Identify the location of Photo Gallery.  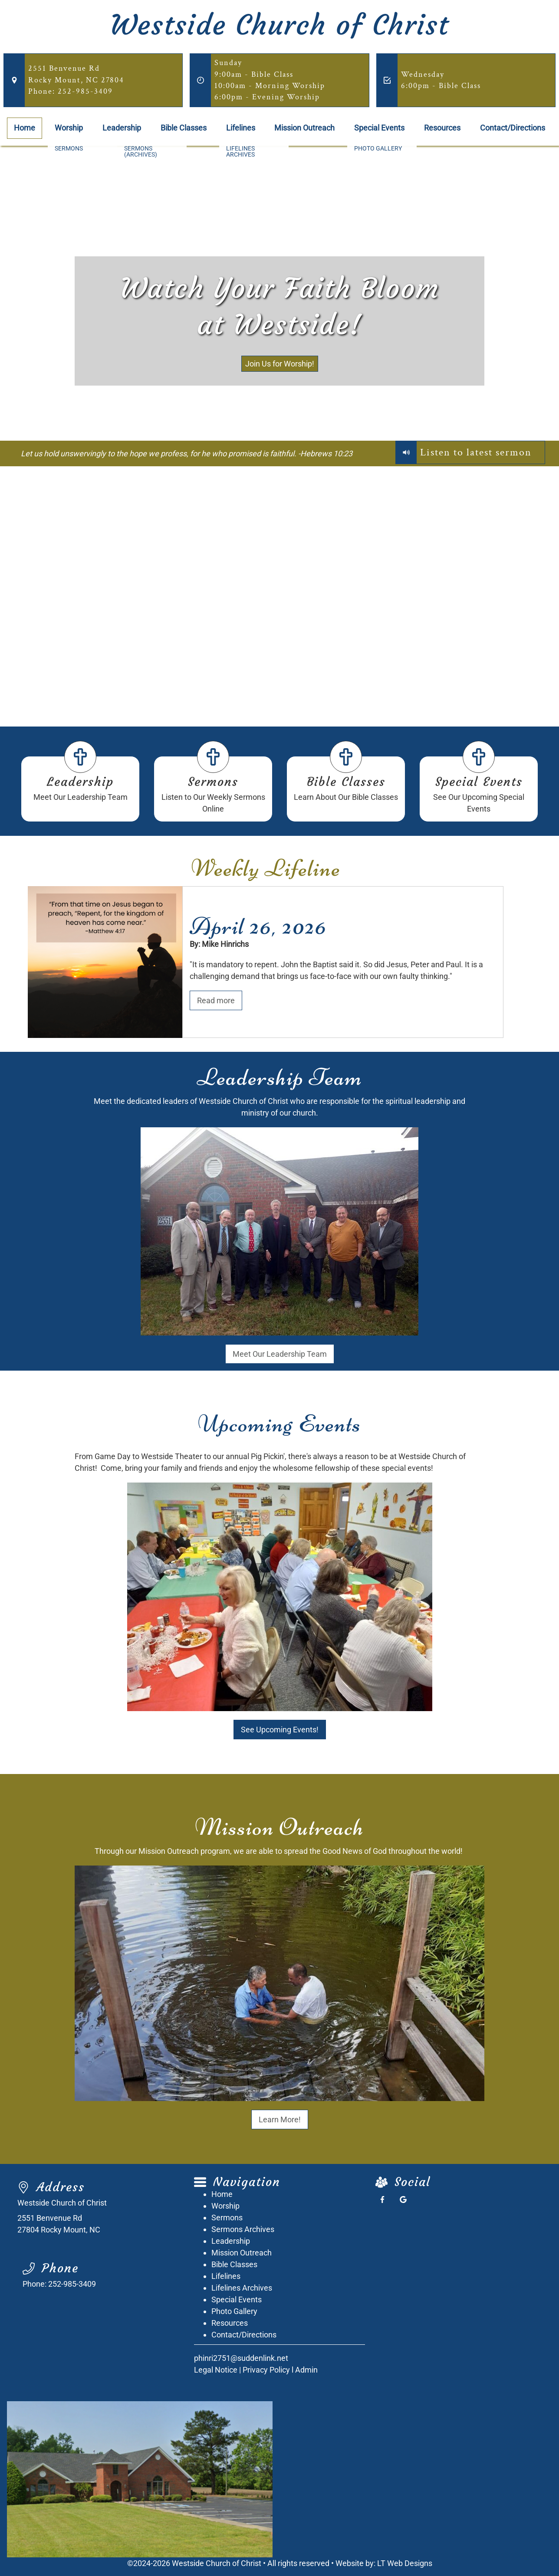
(234, 2311).